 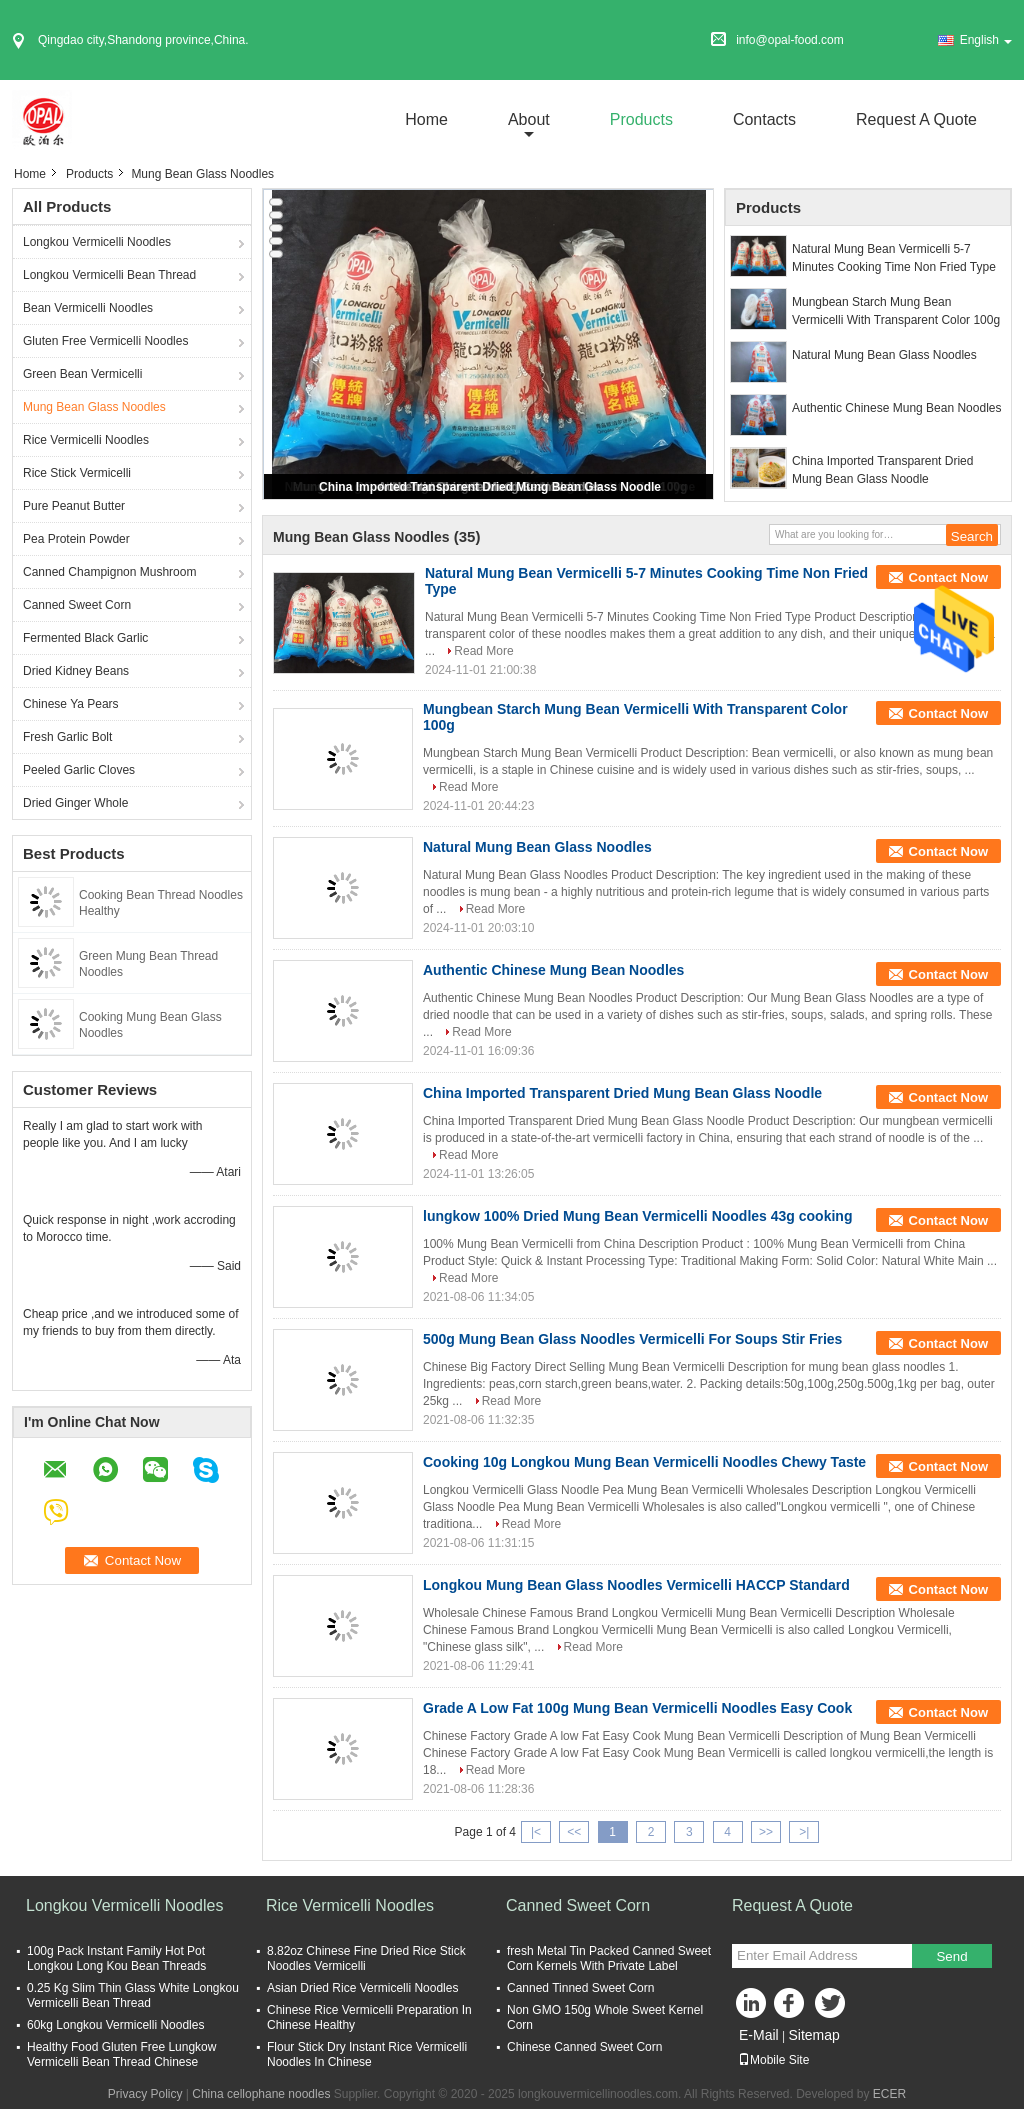 I want to click on 0.25 Kg Slim Thin Glass White Longkou Vermicelli Bean Thread, so click(x=133, y=1995).